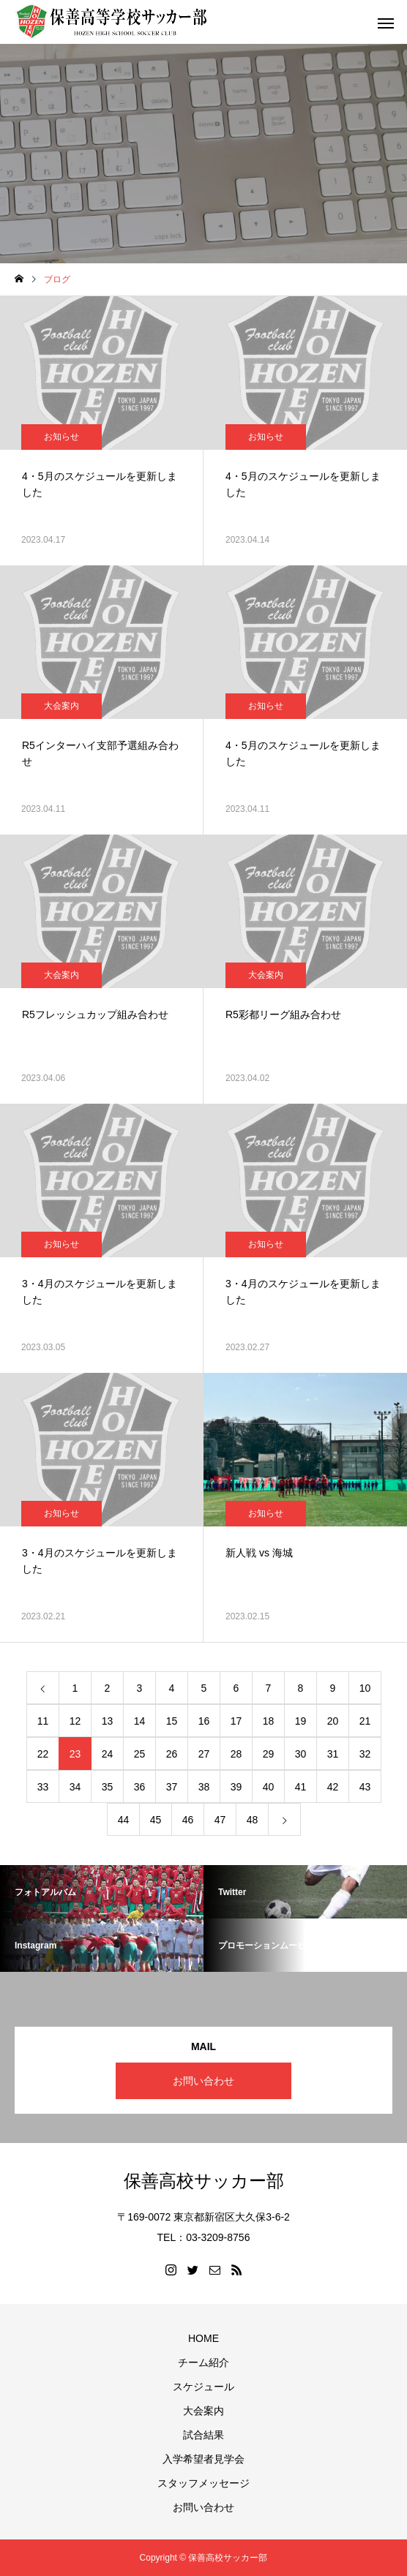  I want to click on HOME, so click(203, 2338).